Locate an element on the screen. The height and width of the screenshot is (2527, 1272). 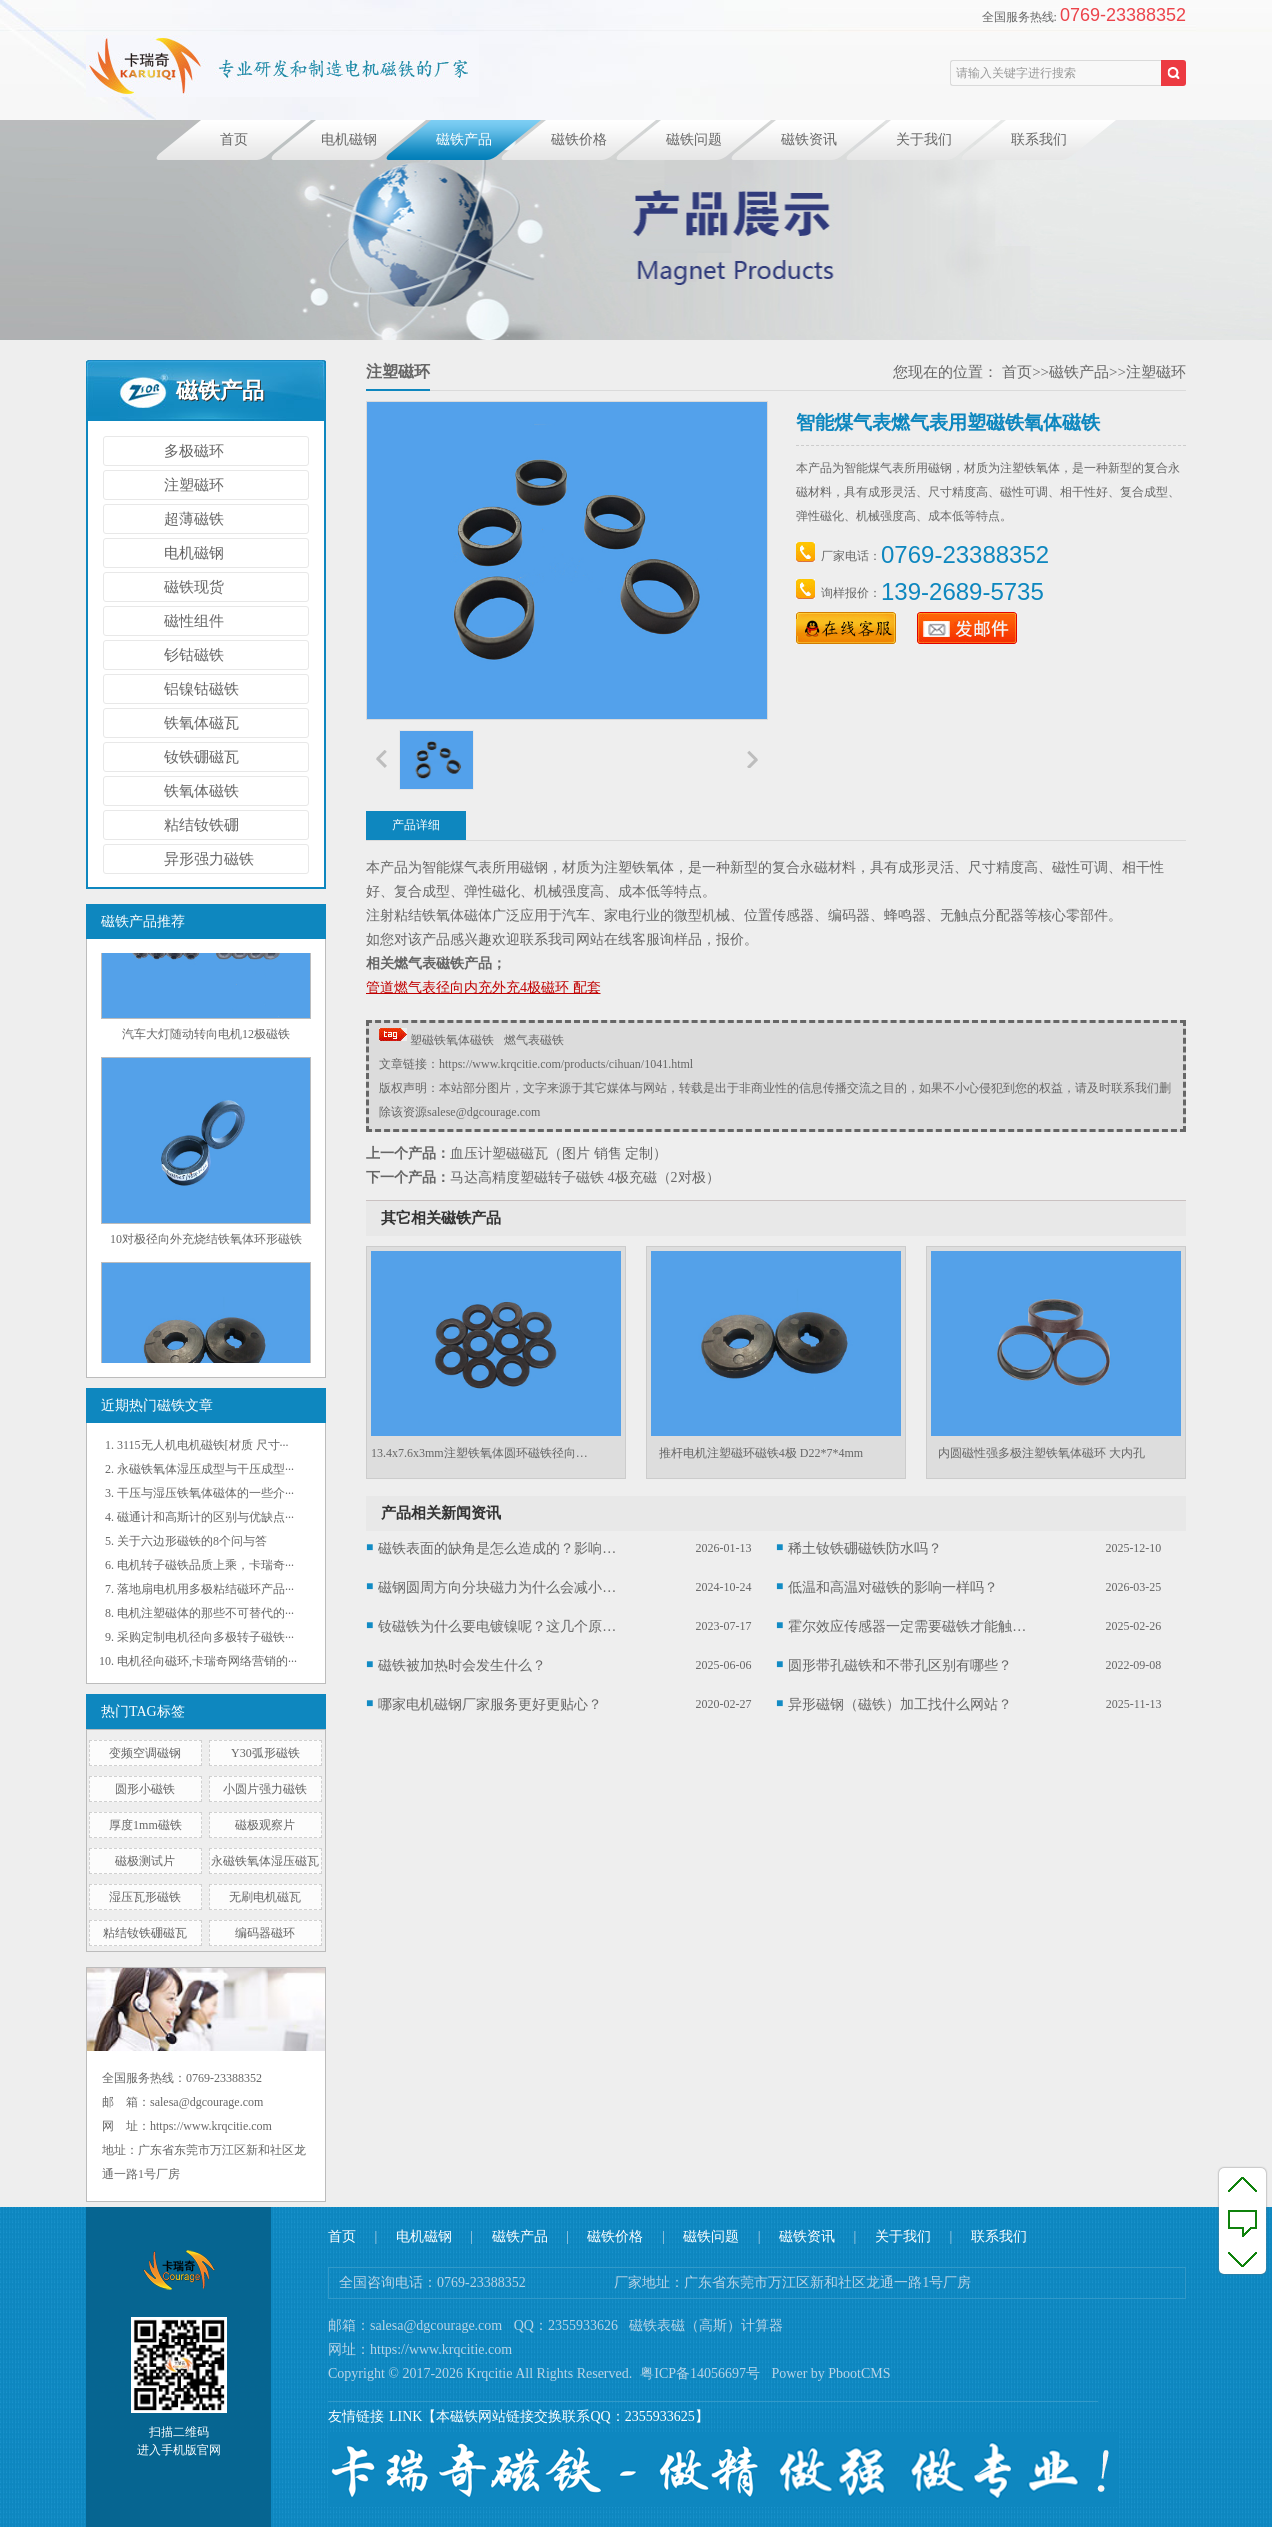
磁铁表面的缺角是怎么造成的？影响大吗？ is located at coordinates (498, 1548).